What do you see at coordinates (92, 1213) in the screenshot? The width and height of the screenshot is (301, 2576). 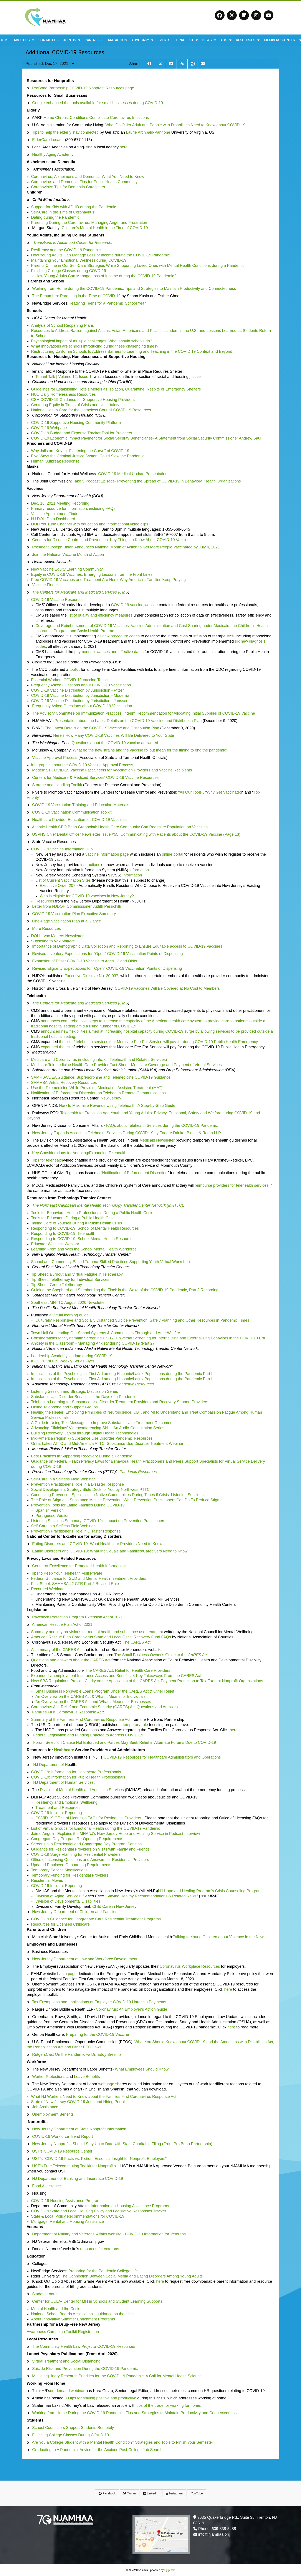 I see `Tools for Behavioral Health Professionals During a Public Health Crisis` at bounding box center [92, 1213].